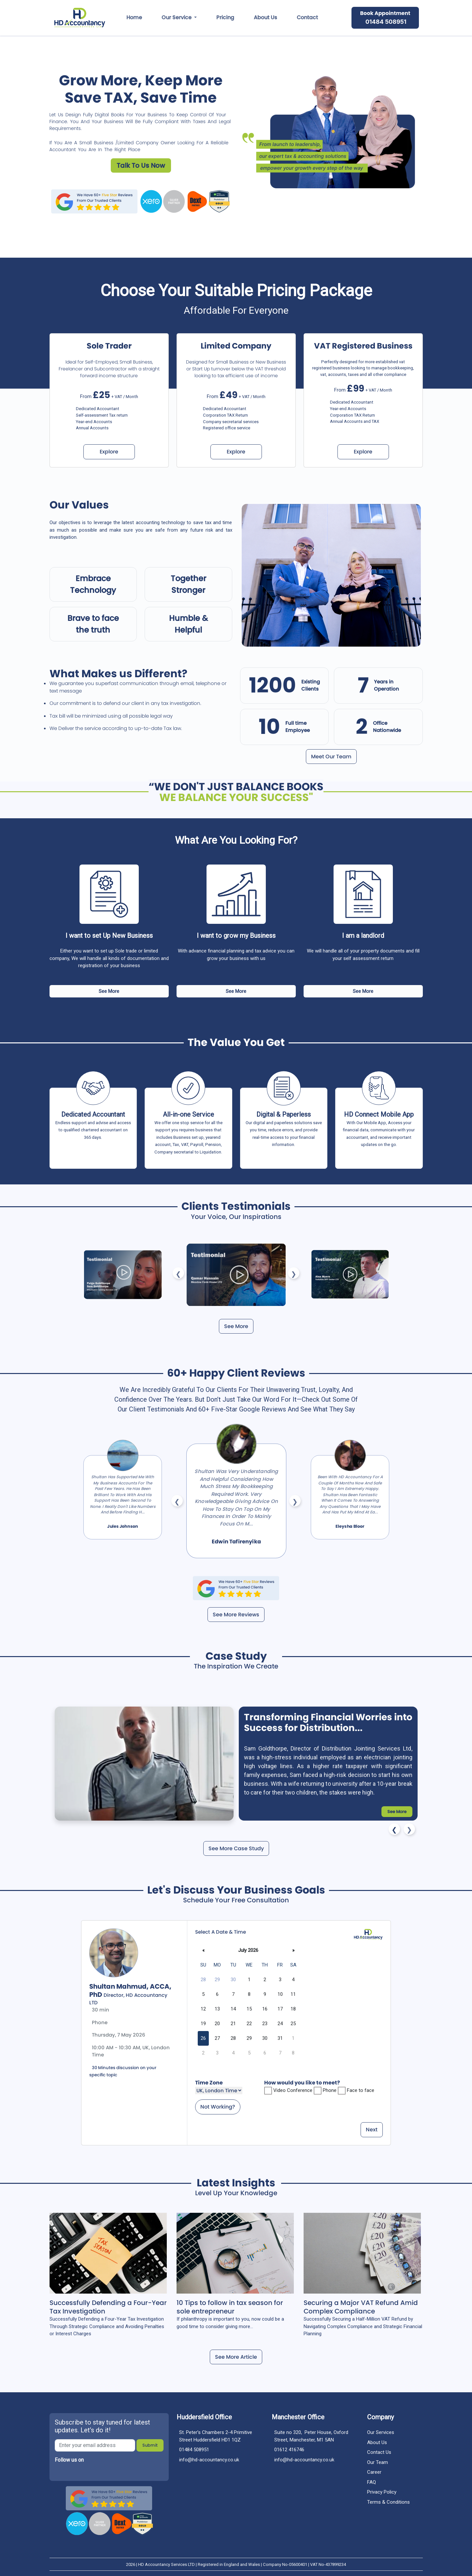 The width and height of the screenshot is (472, 2576). I want to click on contact, so click(307, 17).